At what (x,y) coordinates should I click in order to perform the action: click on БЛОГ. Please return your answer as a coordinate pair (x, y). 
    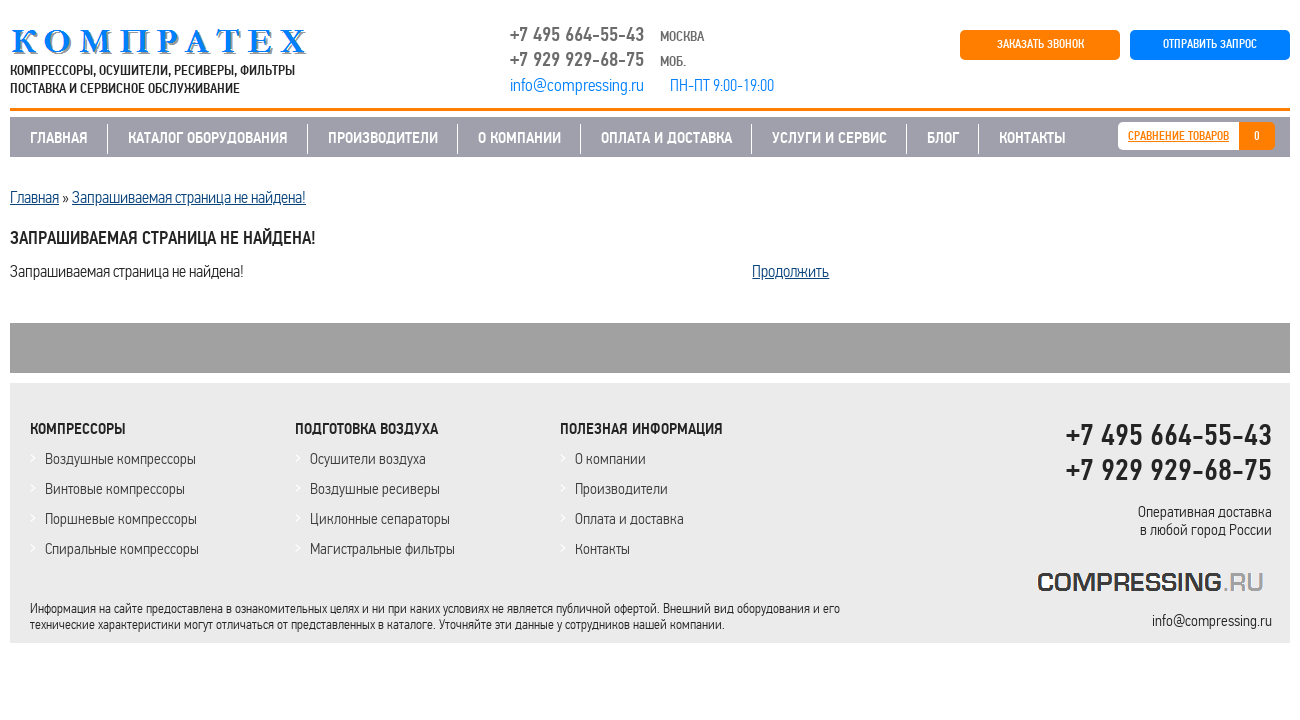
    Looking at the image, I should click on (943, 138).